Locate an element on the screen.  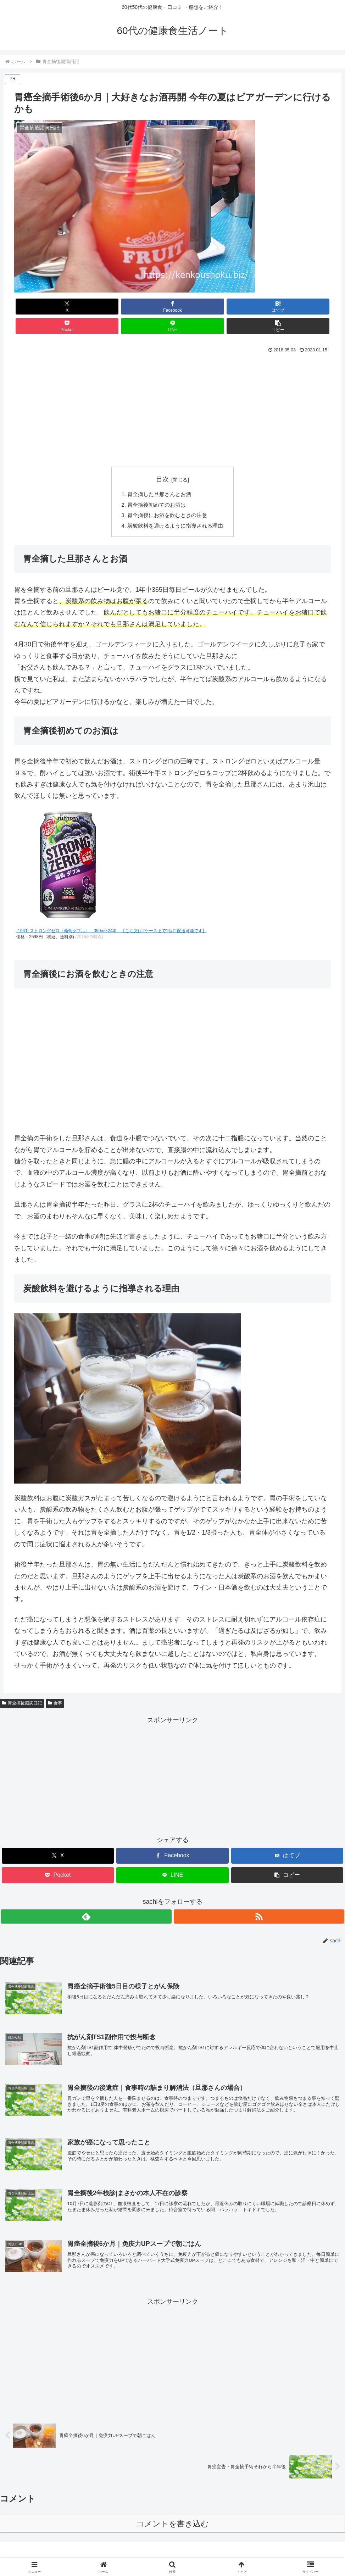
胃全摘した旦那さんとお酒 is located at coordinates (158, 476).